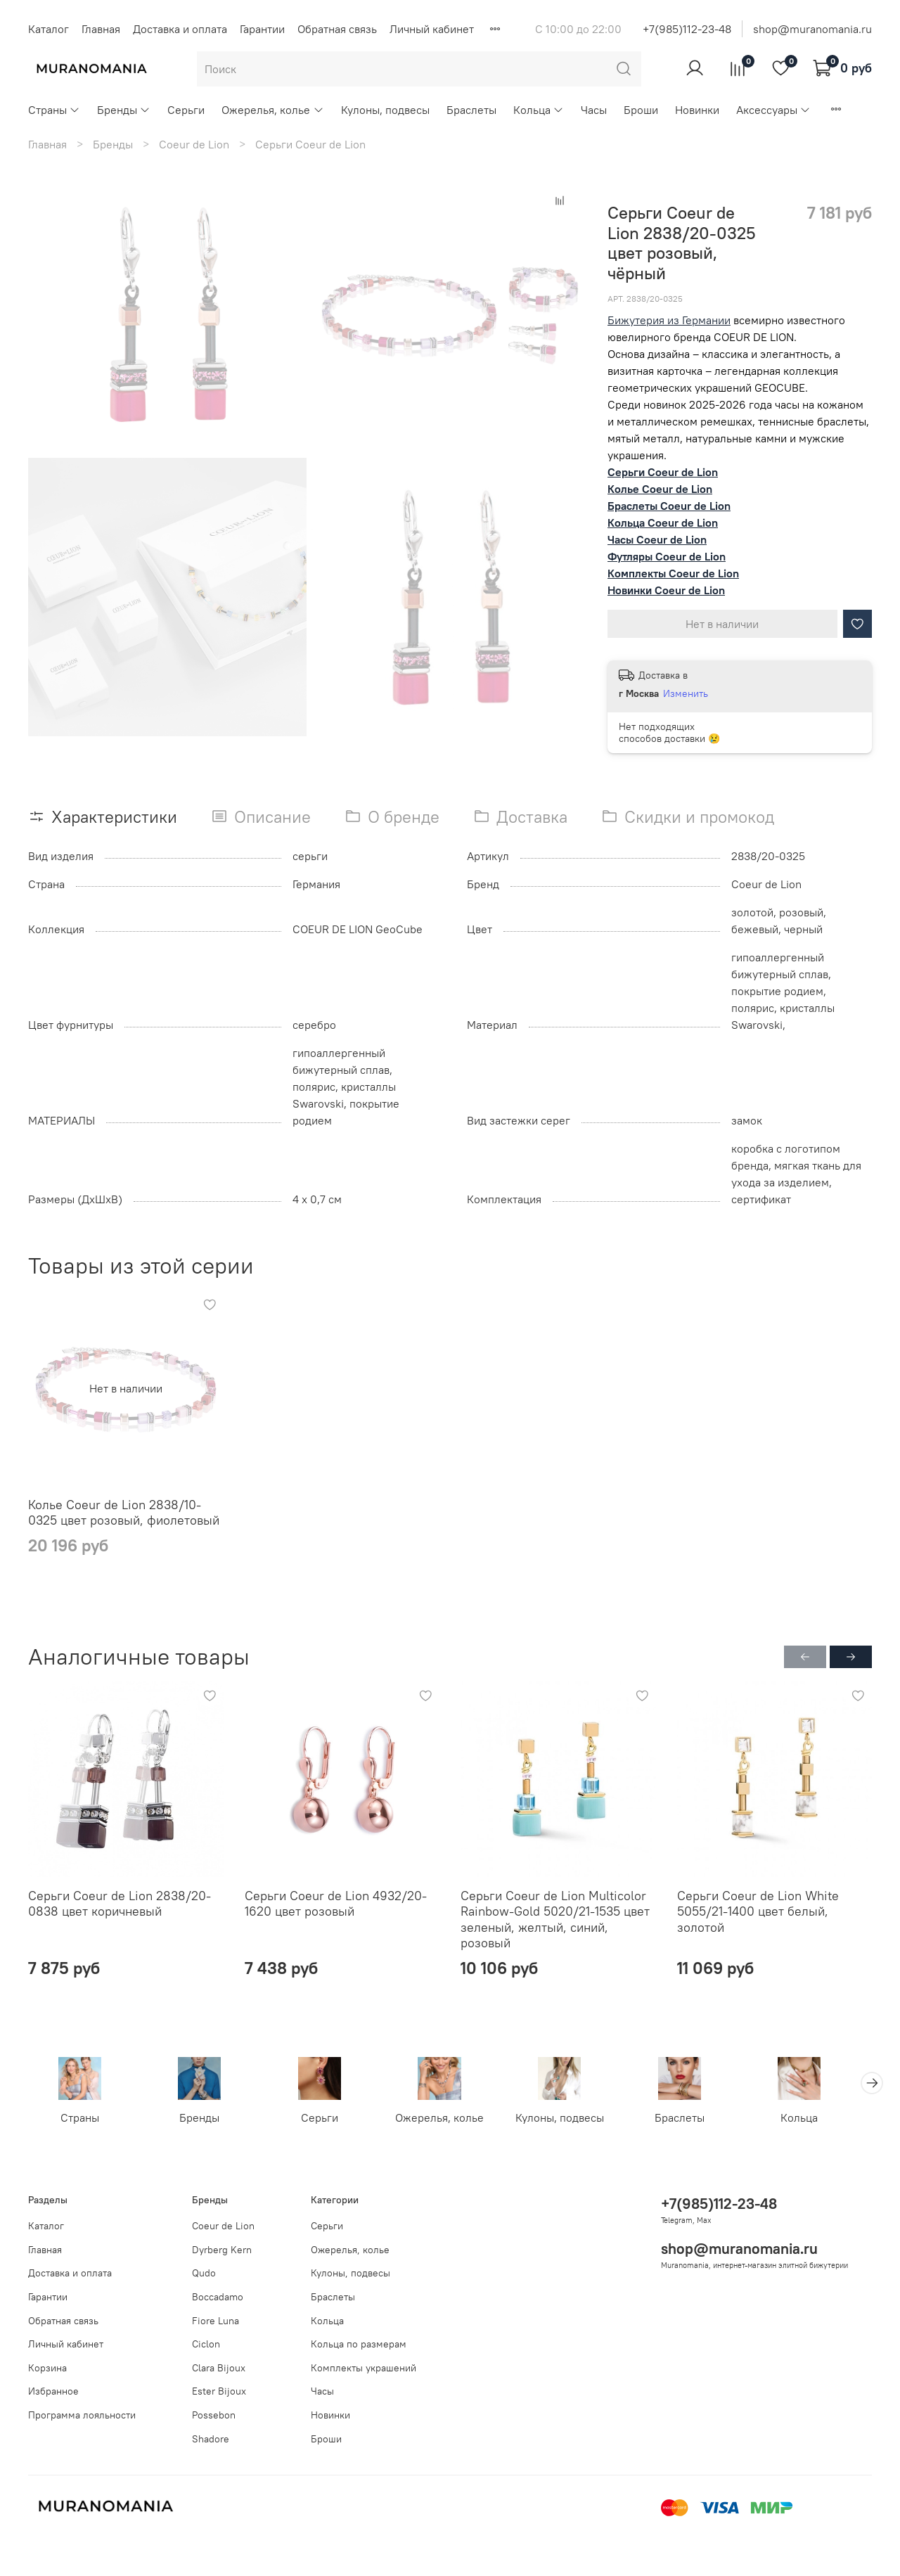  I want to click on Ожерелья, колье, so click(272, 110).